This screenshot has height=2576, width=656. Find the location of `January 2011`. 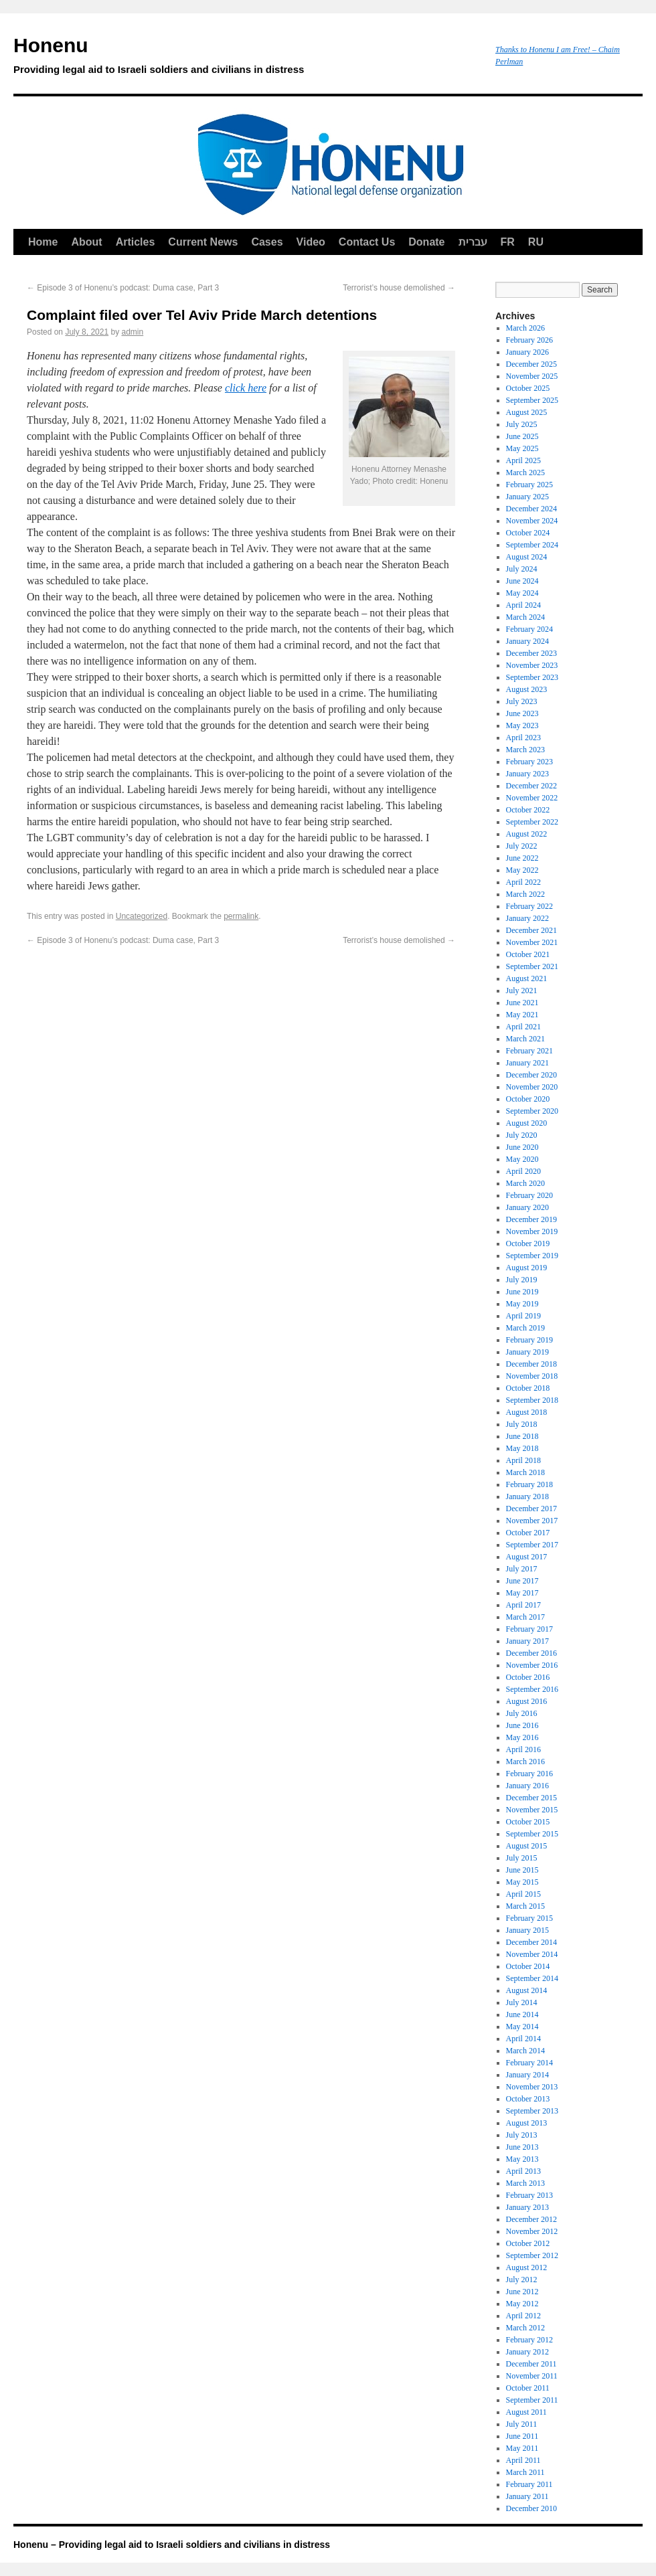

January 2011 is located at coordinates (527, 2496).